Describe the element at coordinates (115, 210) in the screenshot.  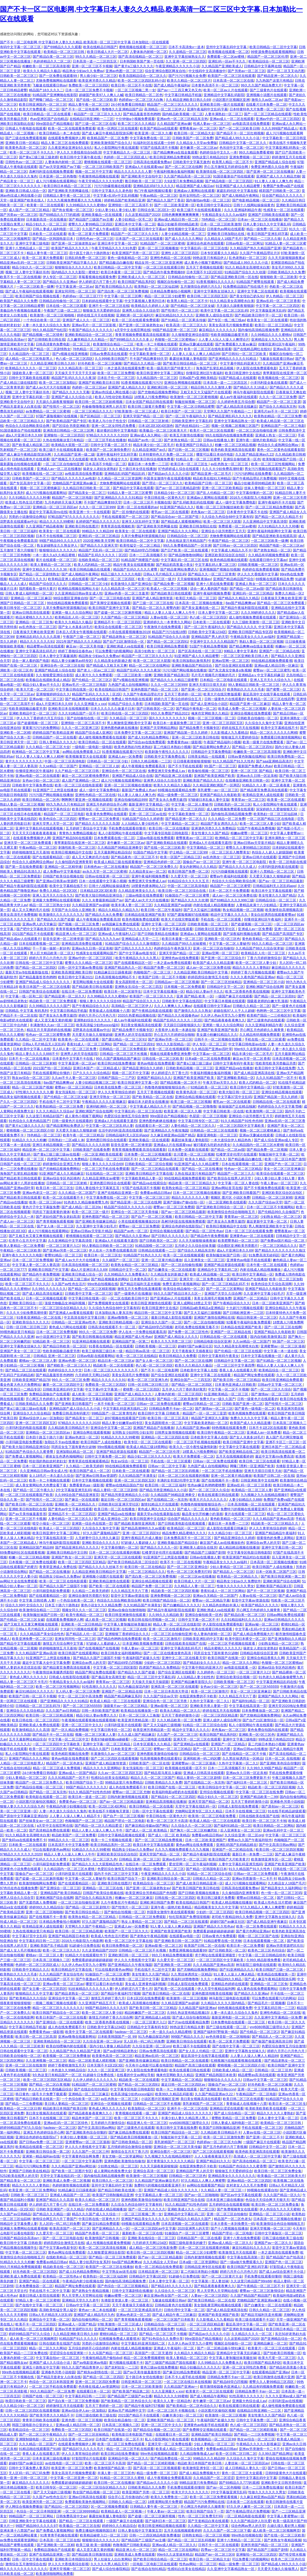
I see `少妇人妻少妇人妻少妇人妻` at that location.